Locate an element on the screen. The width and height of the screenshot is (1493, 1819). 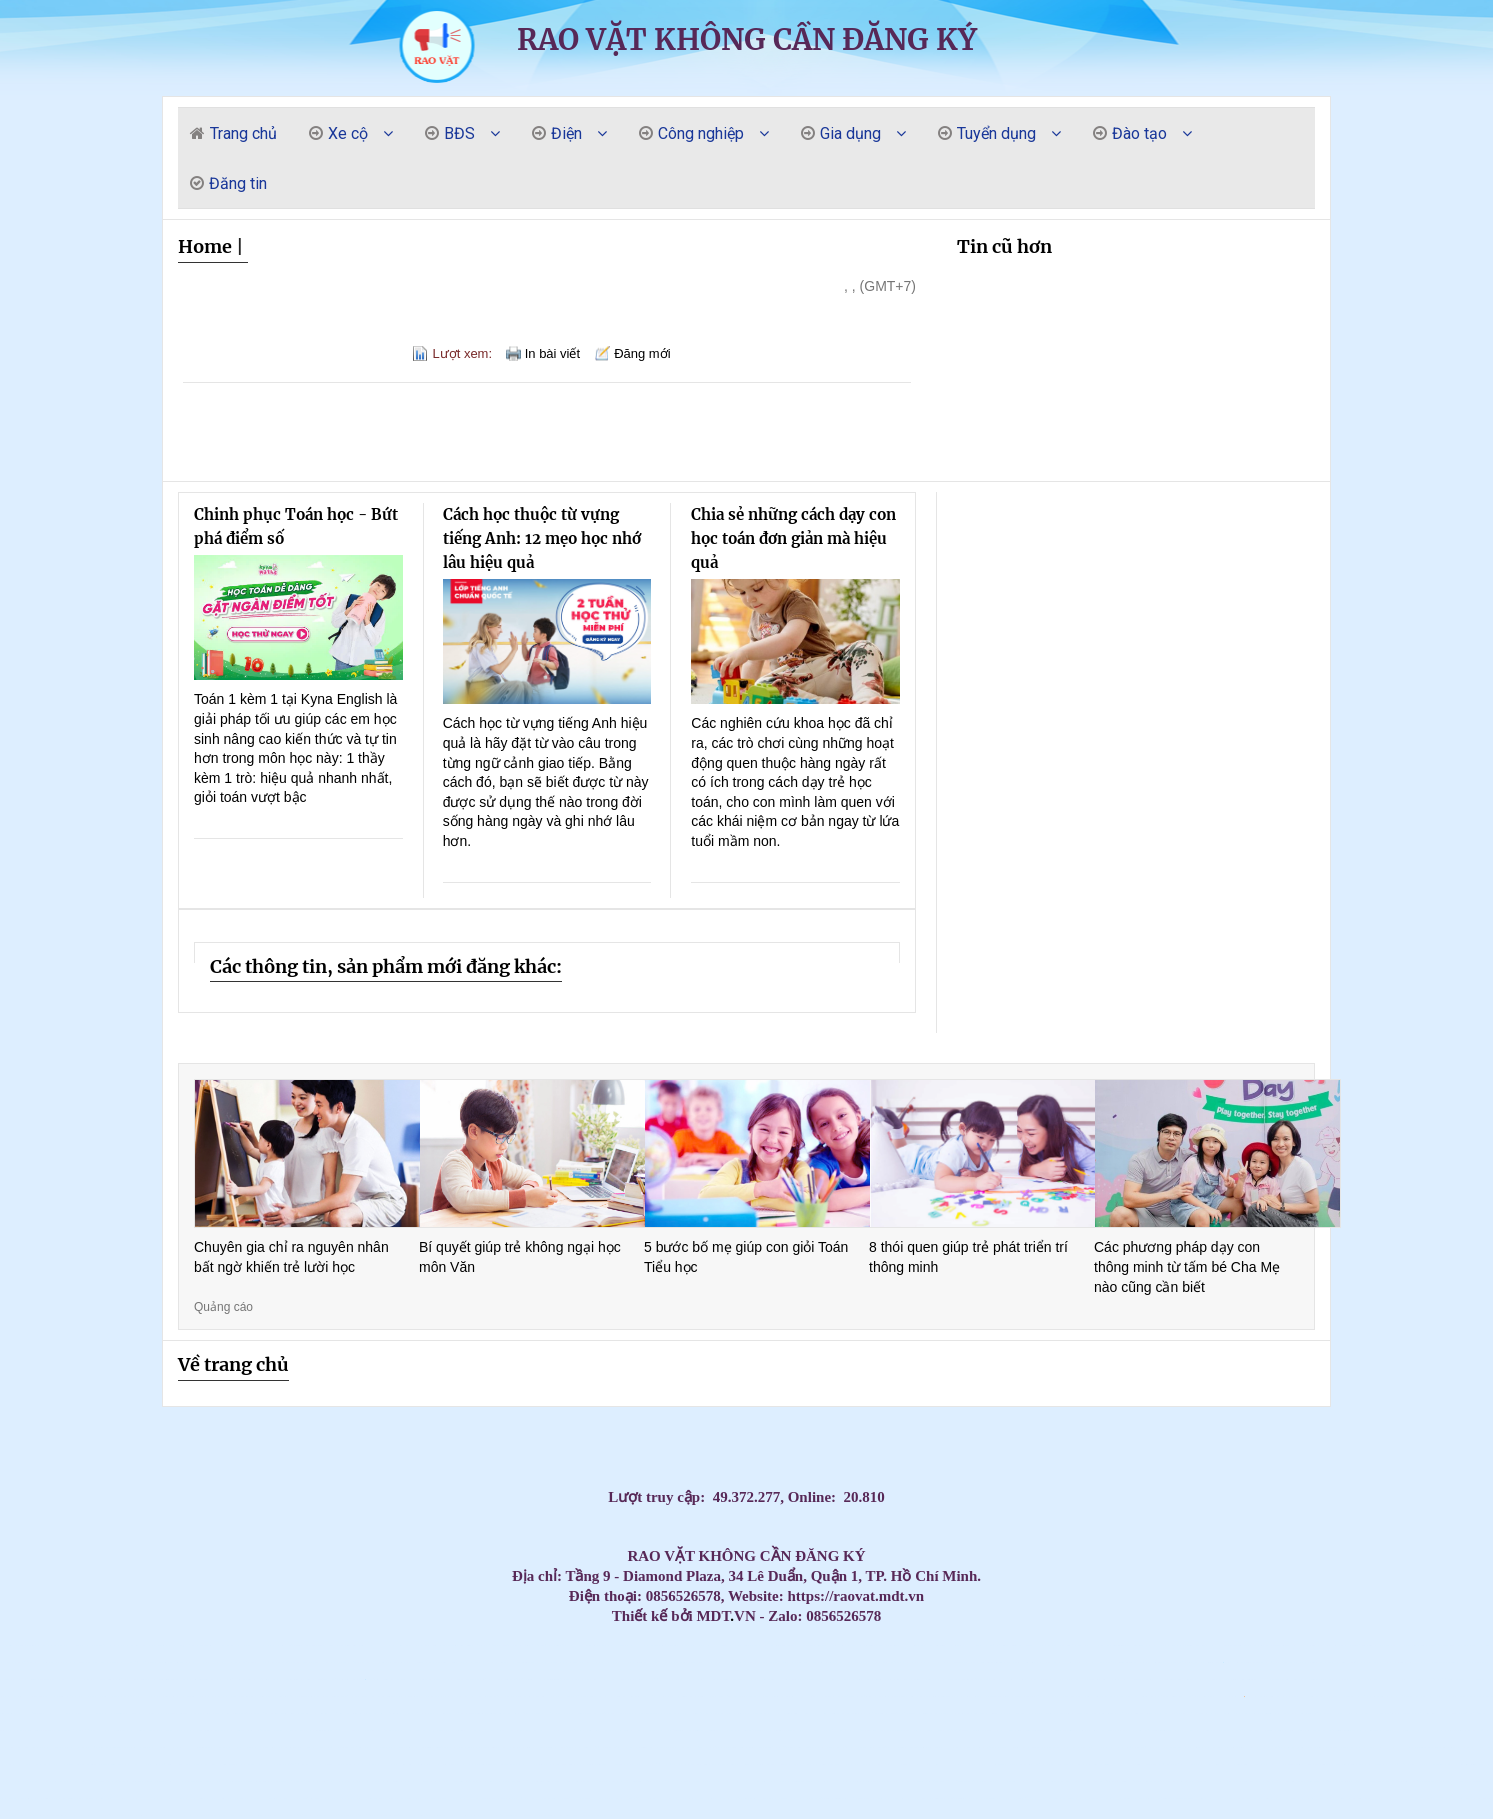
Máy Lạnh Âm Trần Daikin FCFC60DVM/RZFC60EVM Inverter Gas R32 is located at coordinates (253, 1781).